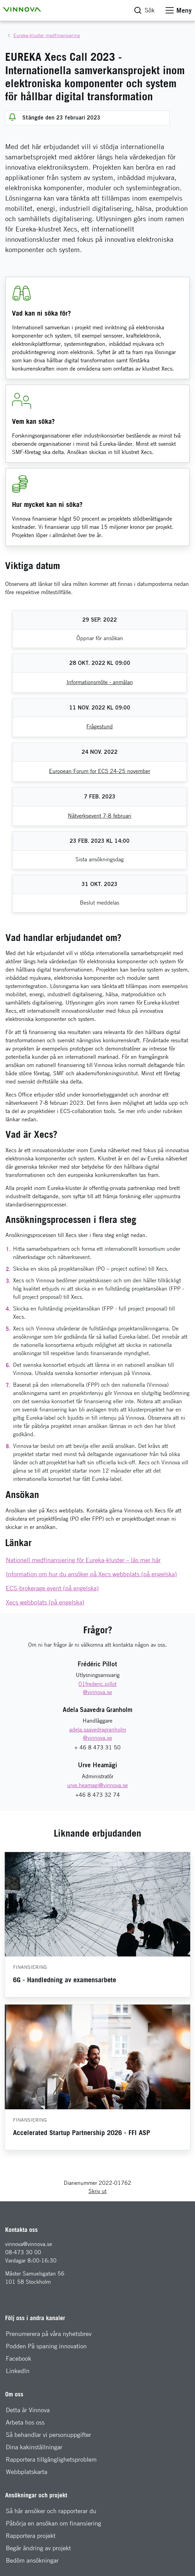  Describe the element at coordinates (97, 1734) in the screenshot. I see `[E-mail: adela.saavedragranholm@vinnova.se]` at that location.